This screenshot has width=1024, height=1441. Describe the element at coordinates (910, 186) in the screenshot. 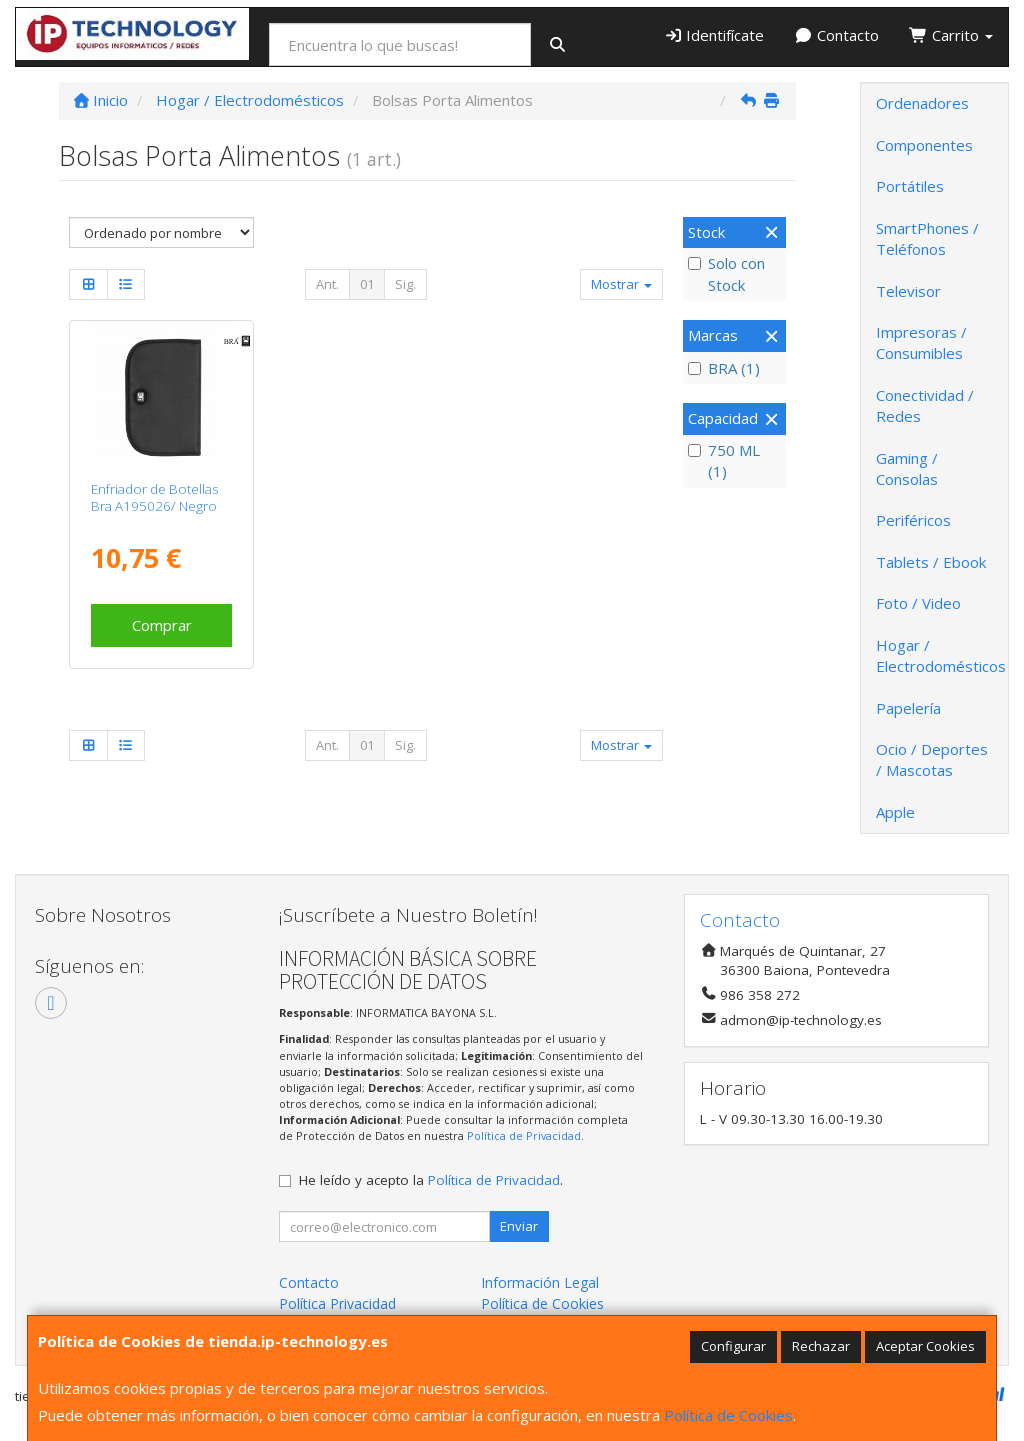

I see `Portátiles` at that location.